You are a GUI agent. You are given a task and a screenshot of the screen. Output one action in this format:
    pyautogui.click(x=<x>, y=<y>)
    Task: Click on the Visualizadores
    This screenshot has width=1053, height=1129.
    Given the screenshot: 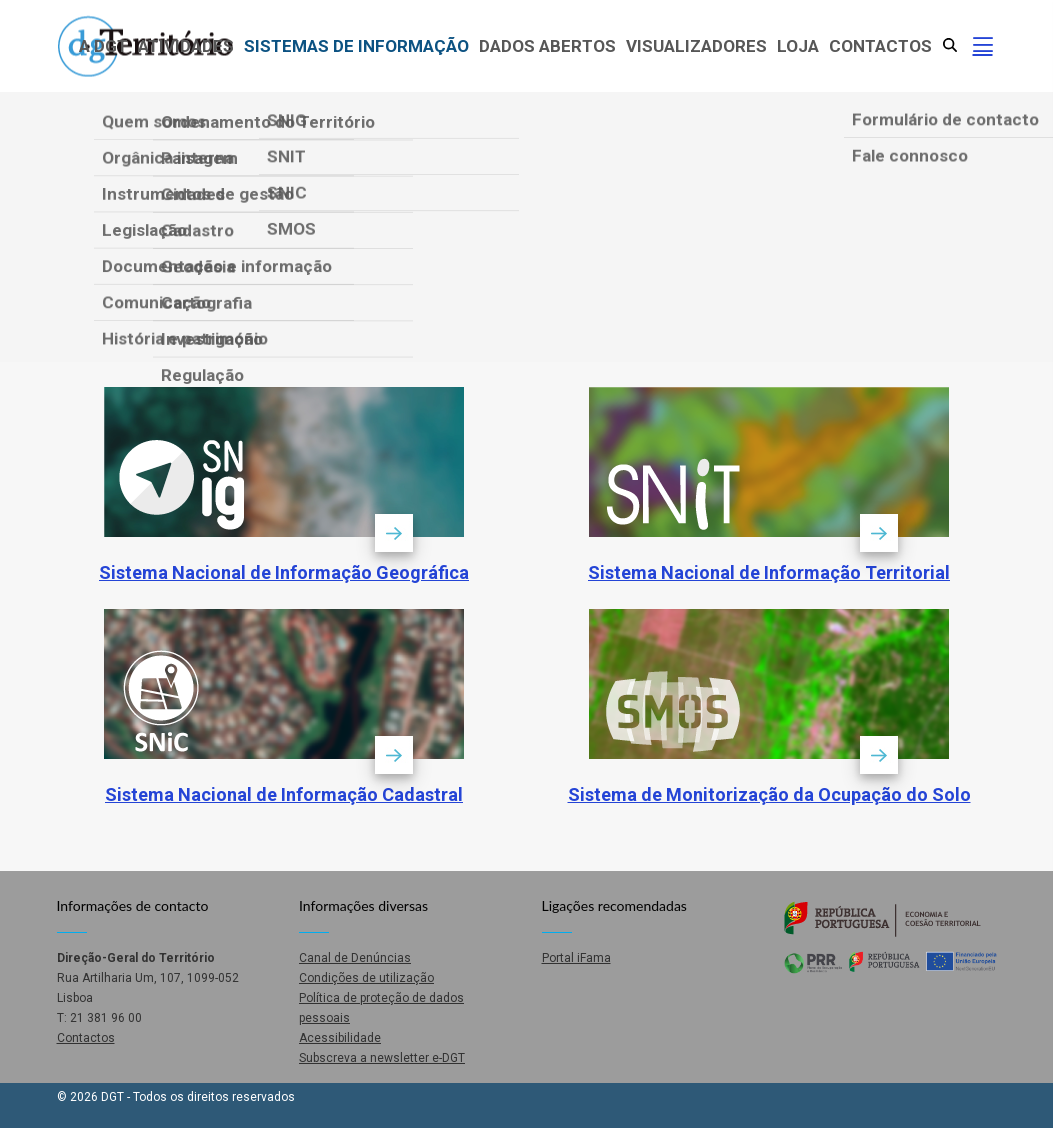 What is the action you would take?
    pyautogui.click(x=696, y=46)
    